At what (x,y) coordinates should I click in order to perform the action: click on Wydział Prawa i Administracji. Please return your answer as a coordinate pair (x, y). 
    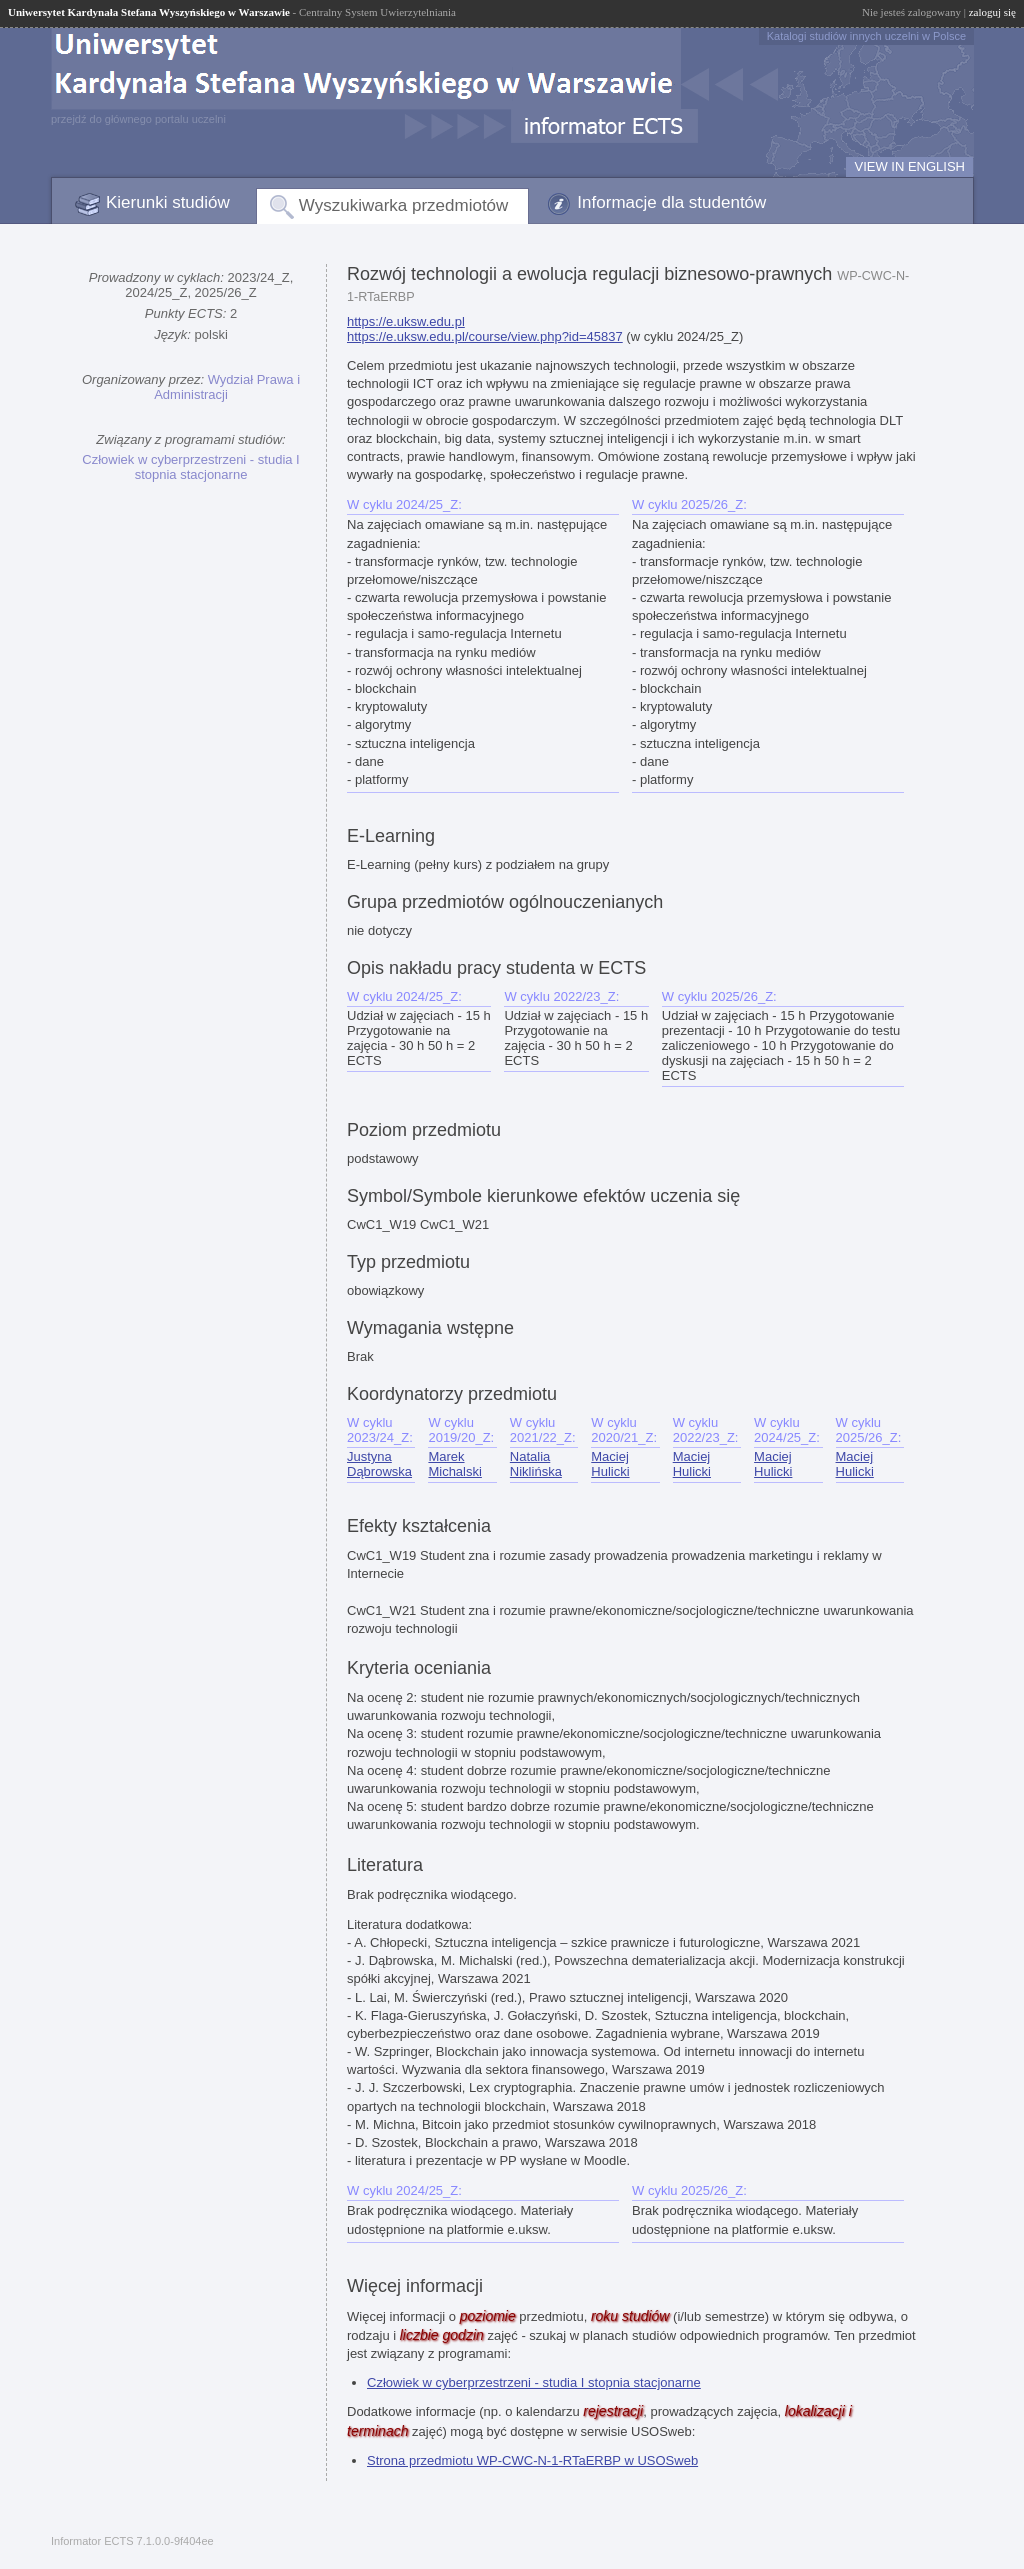
    Looking at the image, I should click on (227, 387).